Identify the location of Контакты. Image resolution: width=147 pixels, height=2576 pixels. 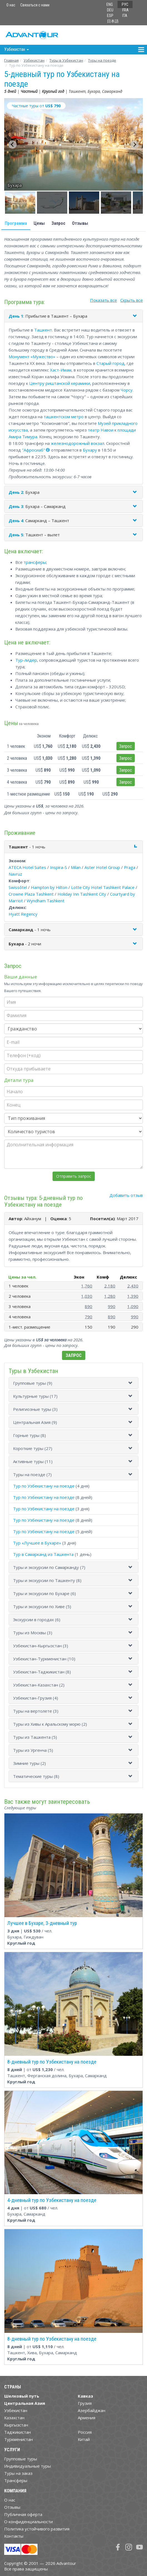
(13, 2536).